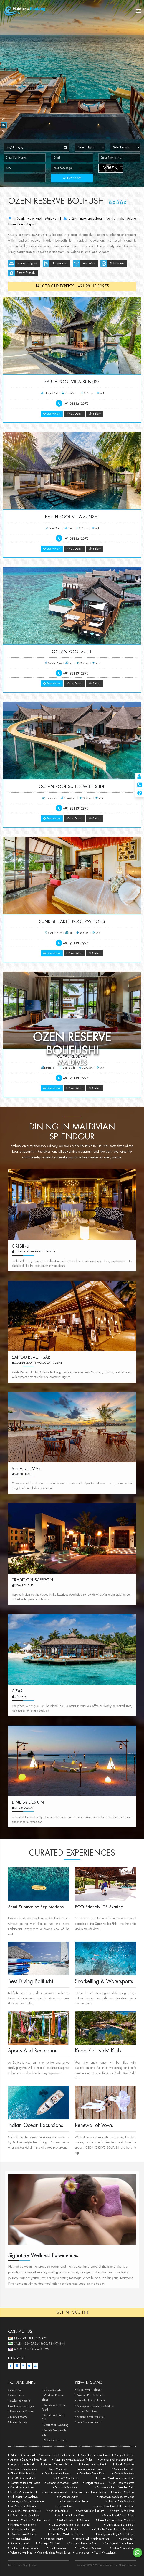  What do you see at coordinates (95, 2455) in the screenshot?
I see `Amari Havodda Maldives` at bounding box center [95, 2455].